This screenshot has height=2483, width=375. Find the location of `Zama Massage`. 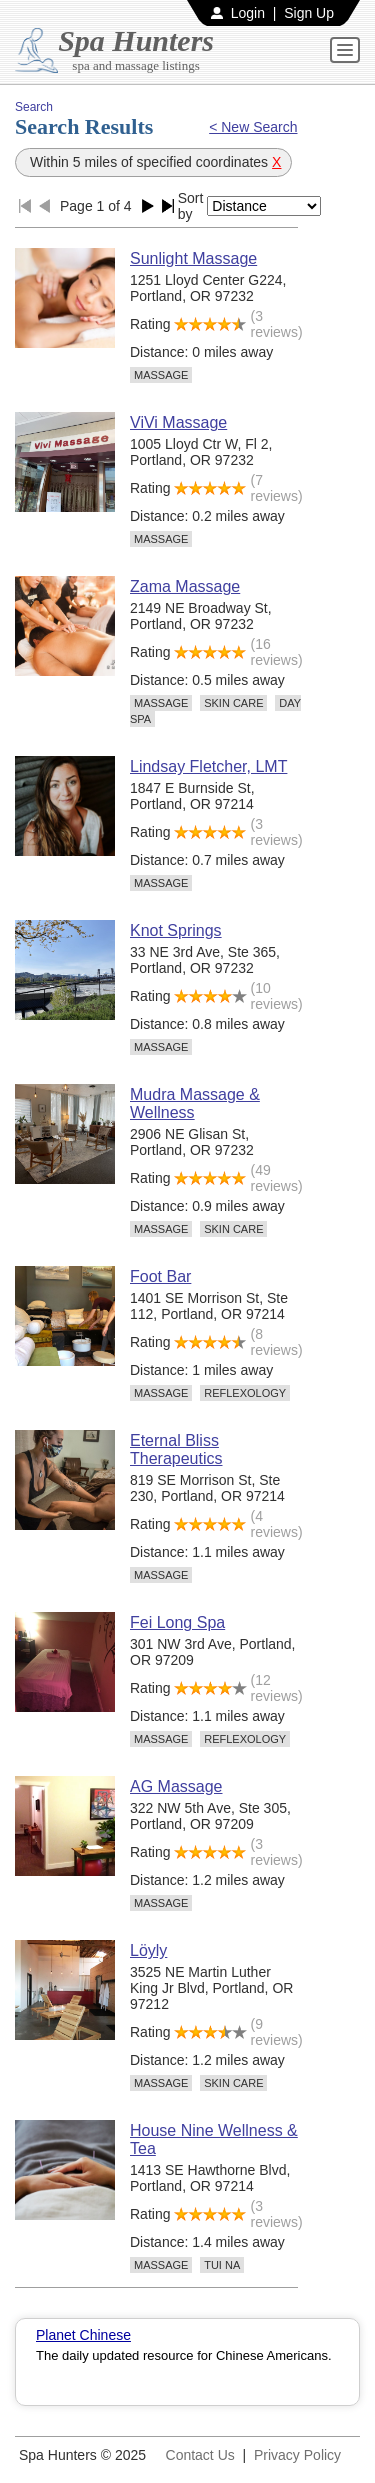

Zama Massage is located at coordinates (185, 586).